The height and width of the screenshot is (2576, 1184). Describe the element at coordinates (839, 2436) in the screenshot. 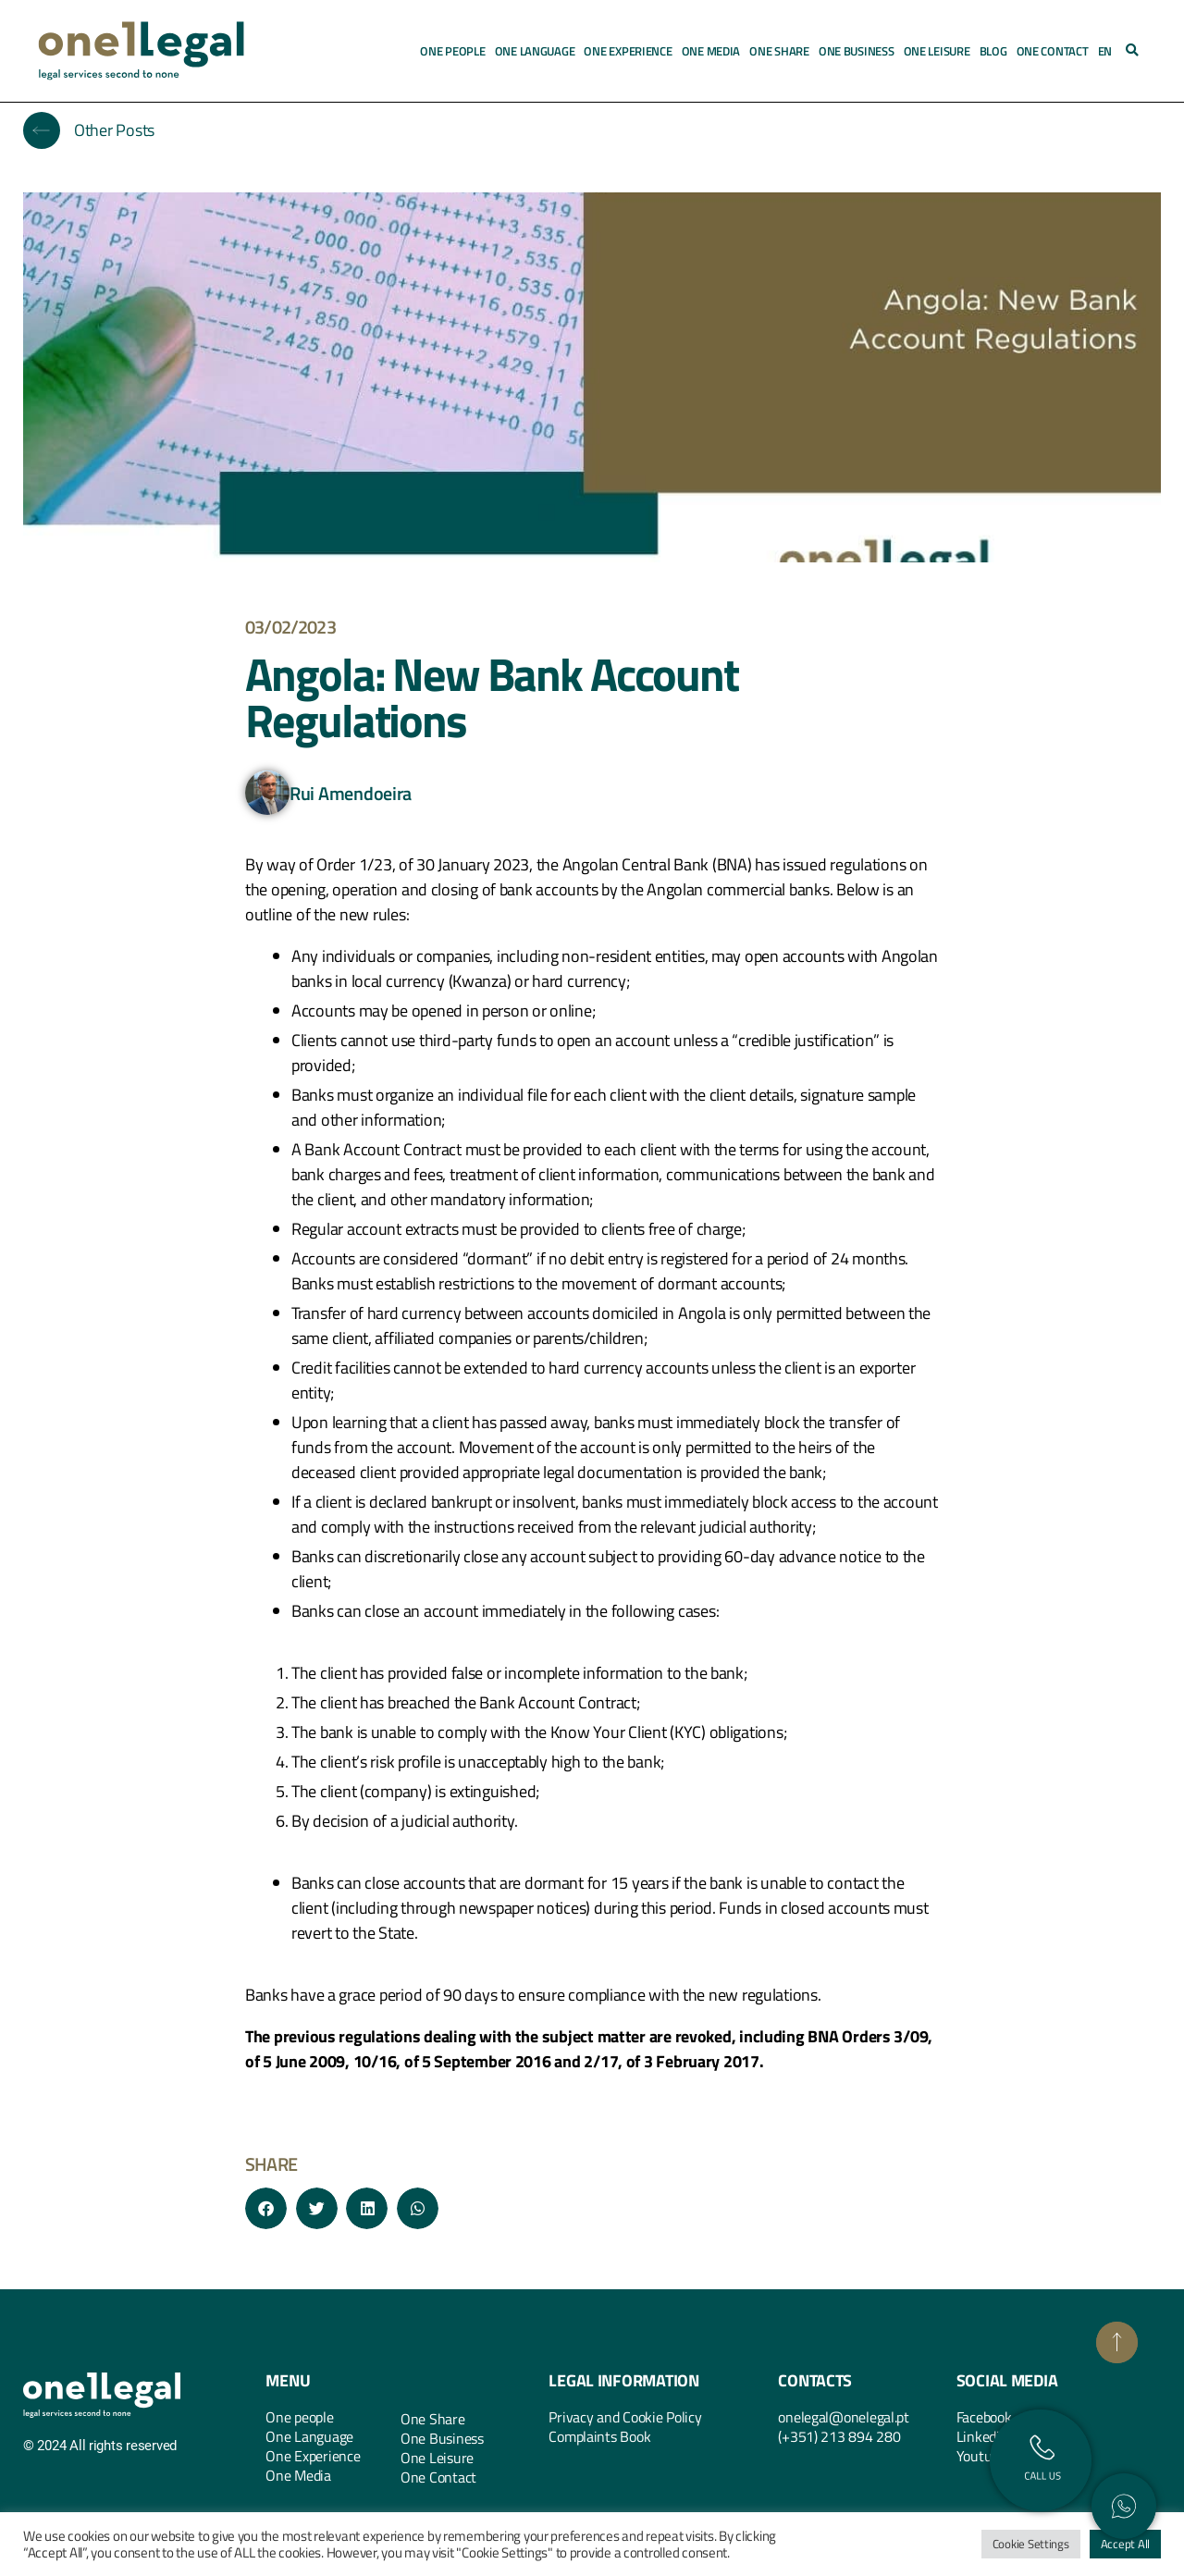

I see `(+351) 213 894 280` at that location.